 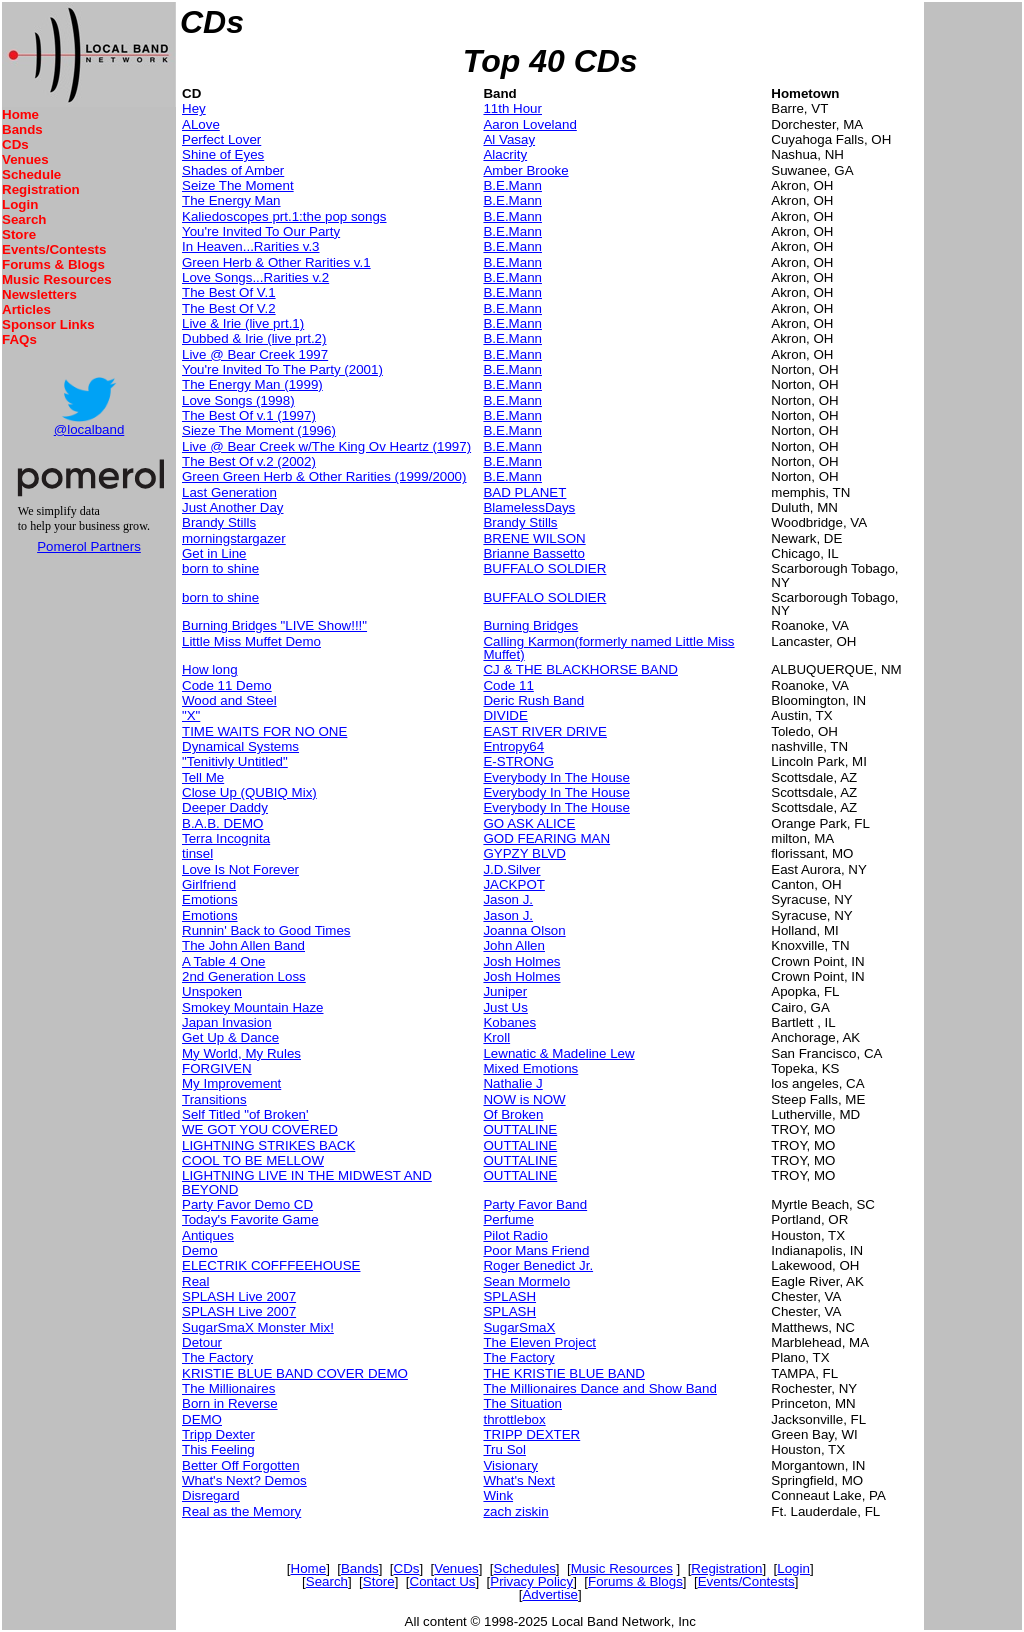 What do you see at coordinates (57, 279) in the screenshot?
I see `Music Resources` at bounding box center [57, 279].